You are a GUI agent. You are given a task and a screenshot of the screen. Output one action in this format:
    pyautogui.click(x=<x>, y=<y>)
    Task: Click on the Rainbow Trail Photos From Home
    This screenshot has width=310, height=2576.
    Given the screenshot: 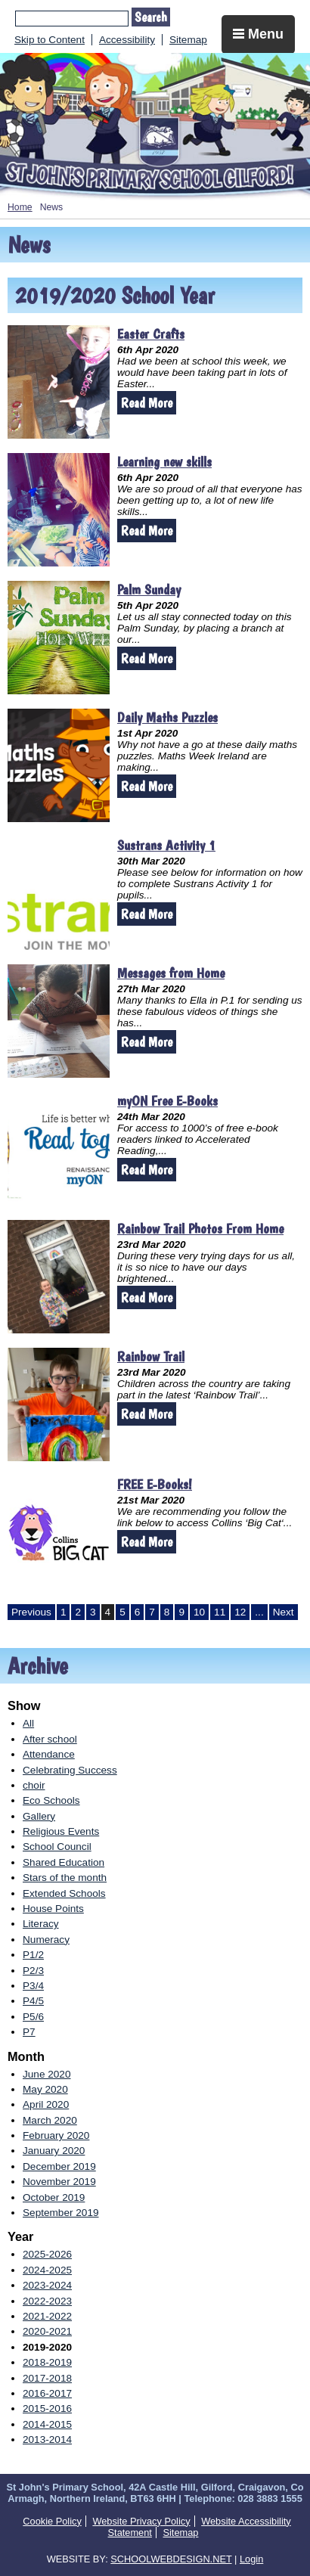 What is the action you would take?
    pyautogui.click(x=200, y=1228)
    